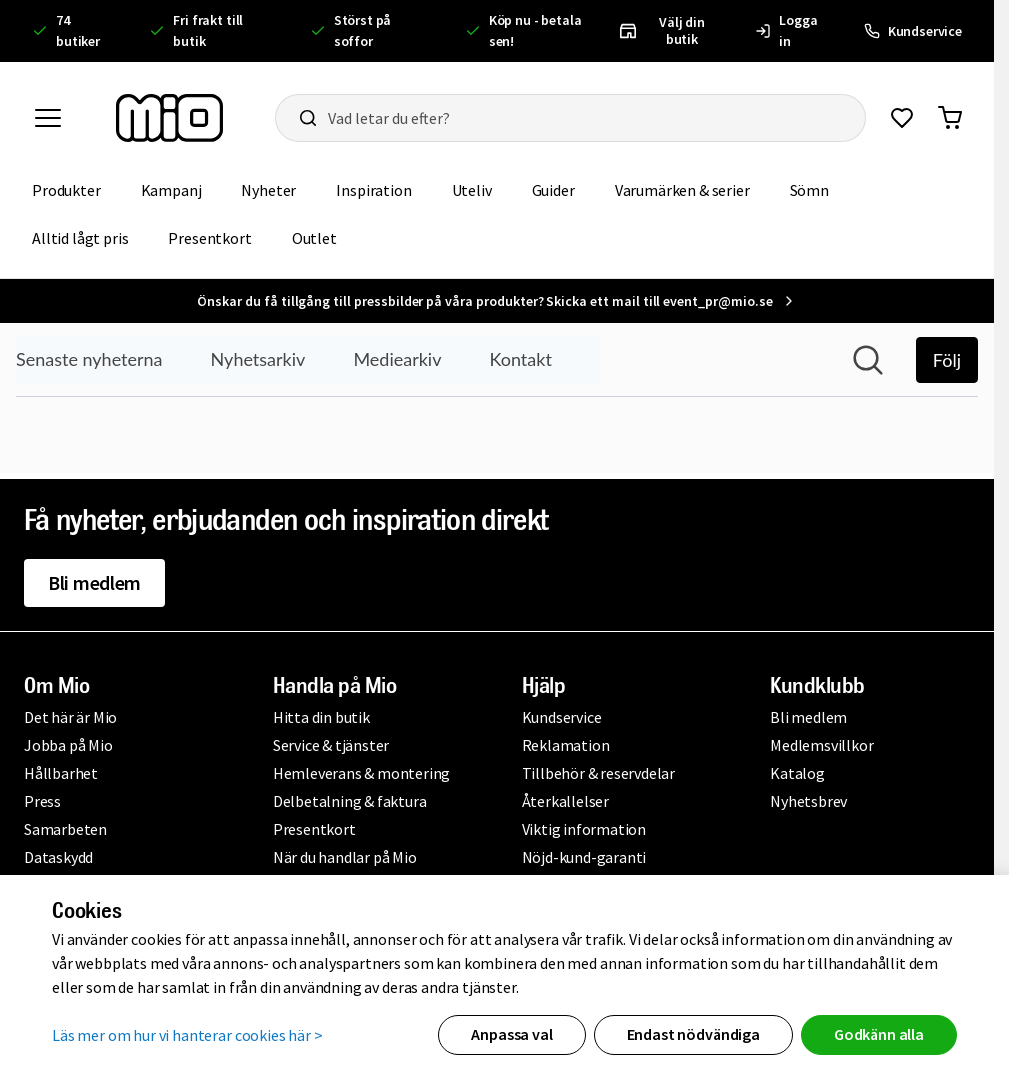 This screenshot has width=1009, height=1075. What do you see at coordinates (562, 717) in the screenshot?
I see `Kundservice` at bounding box center [562, 717].